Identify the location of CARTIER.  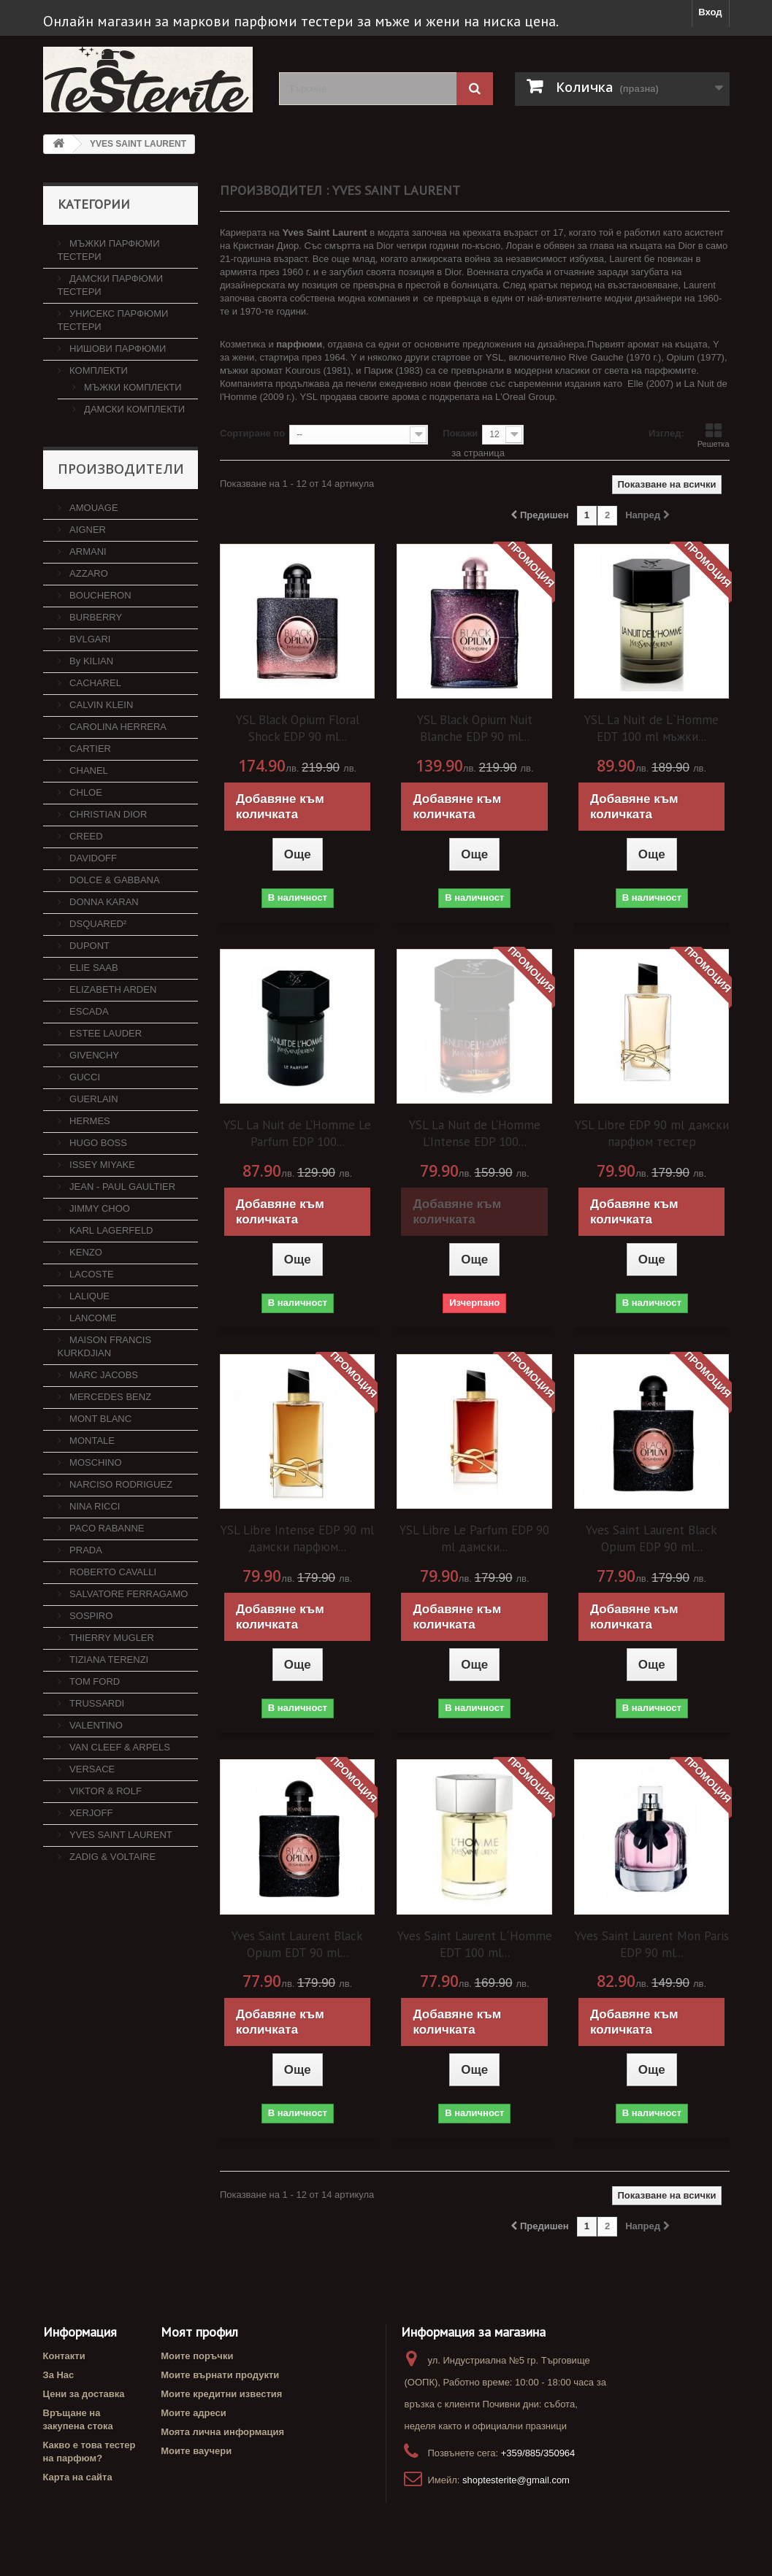
(89, 748).